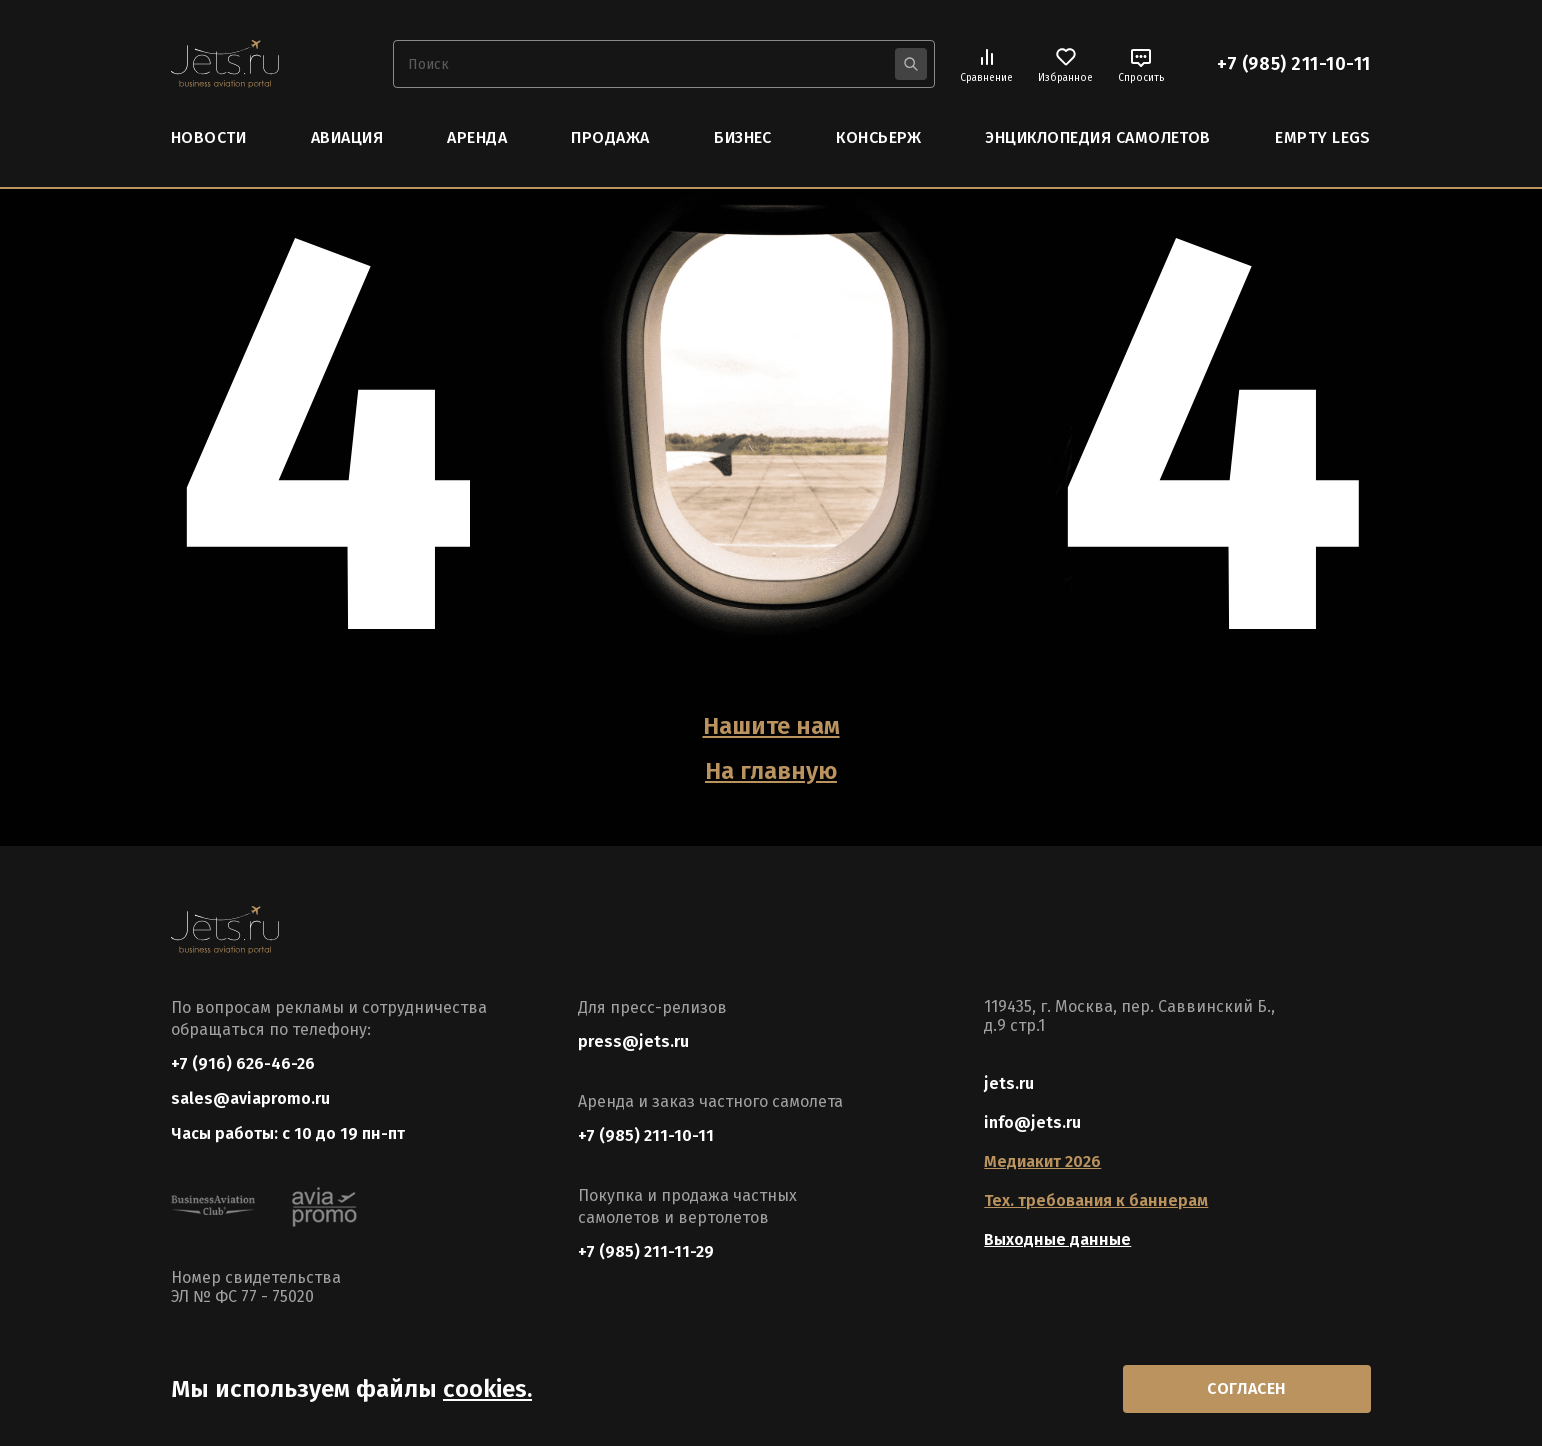 The height and width of the screenshot is (1446, 1542). I want to click on Выходные данные, so click(1057, 1239).